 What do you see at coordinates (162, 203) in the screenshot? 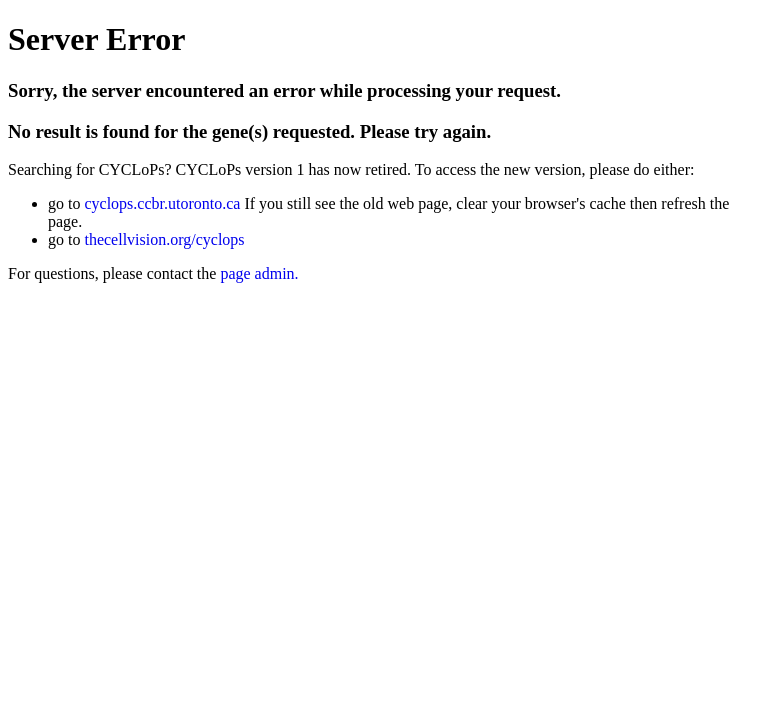
I see `cyclops.ccbr.utoronto.ca` at bounding box center [162, 203].